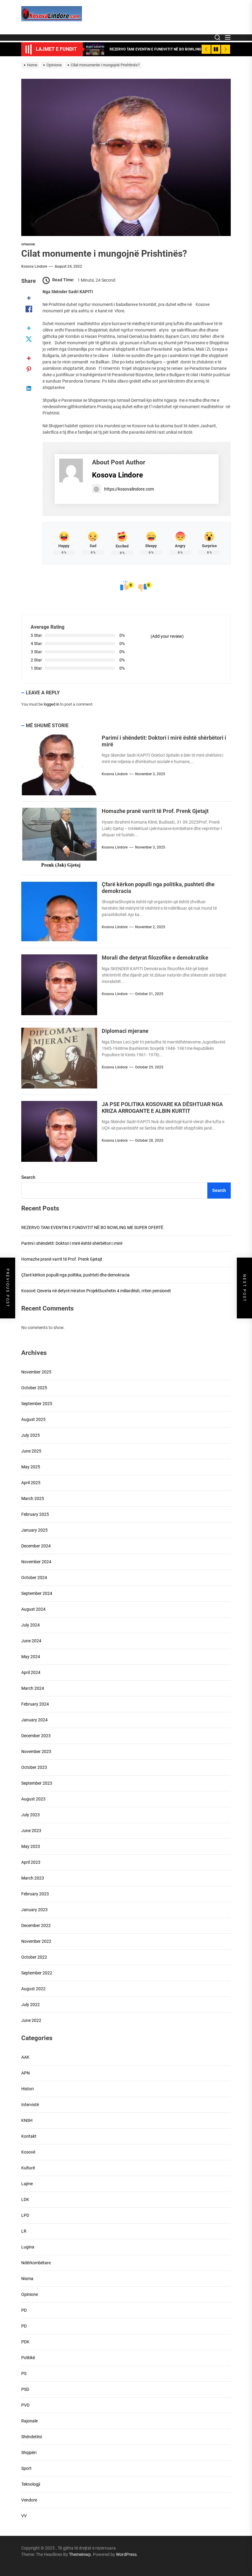  I want to click on PVD, so click(25, 2405).